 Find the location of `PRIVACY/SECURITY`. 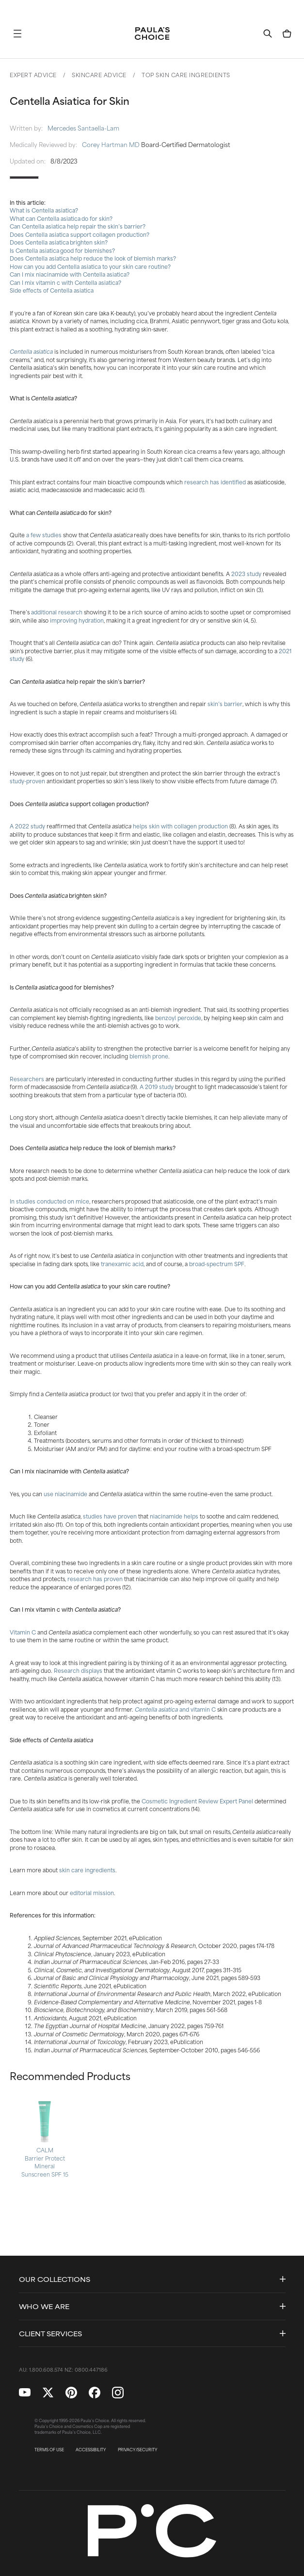

PRIVACY/SECURITY is located at coordinates (138, 2450).